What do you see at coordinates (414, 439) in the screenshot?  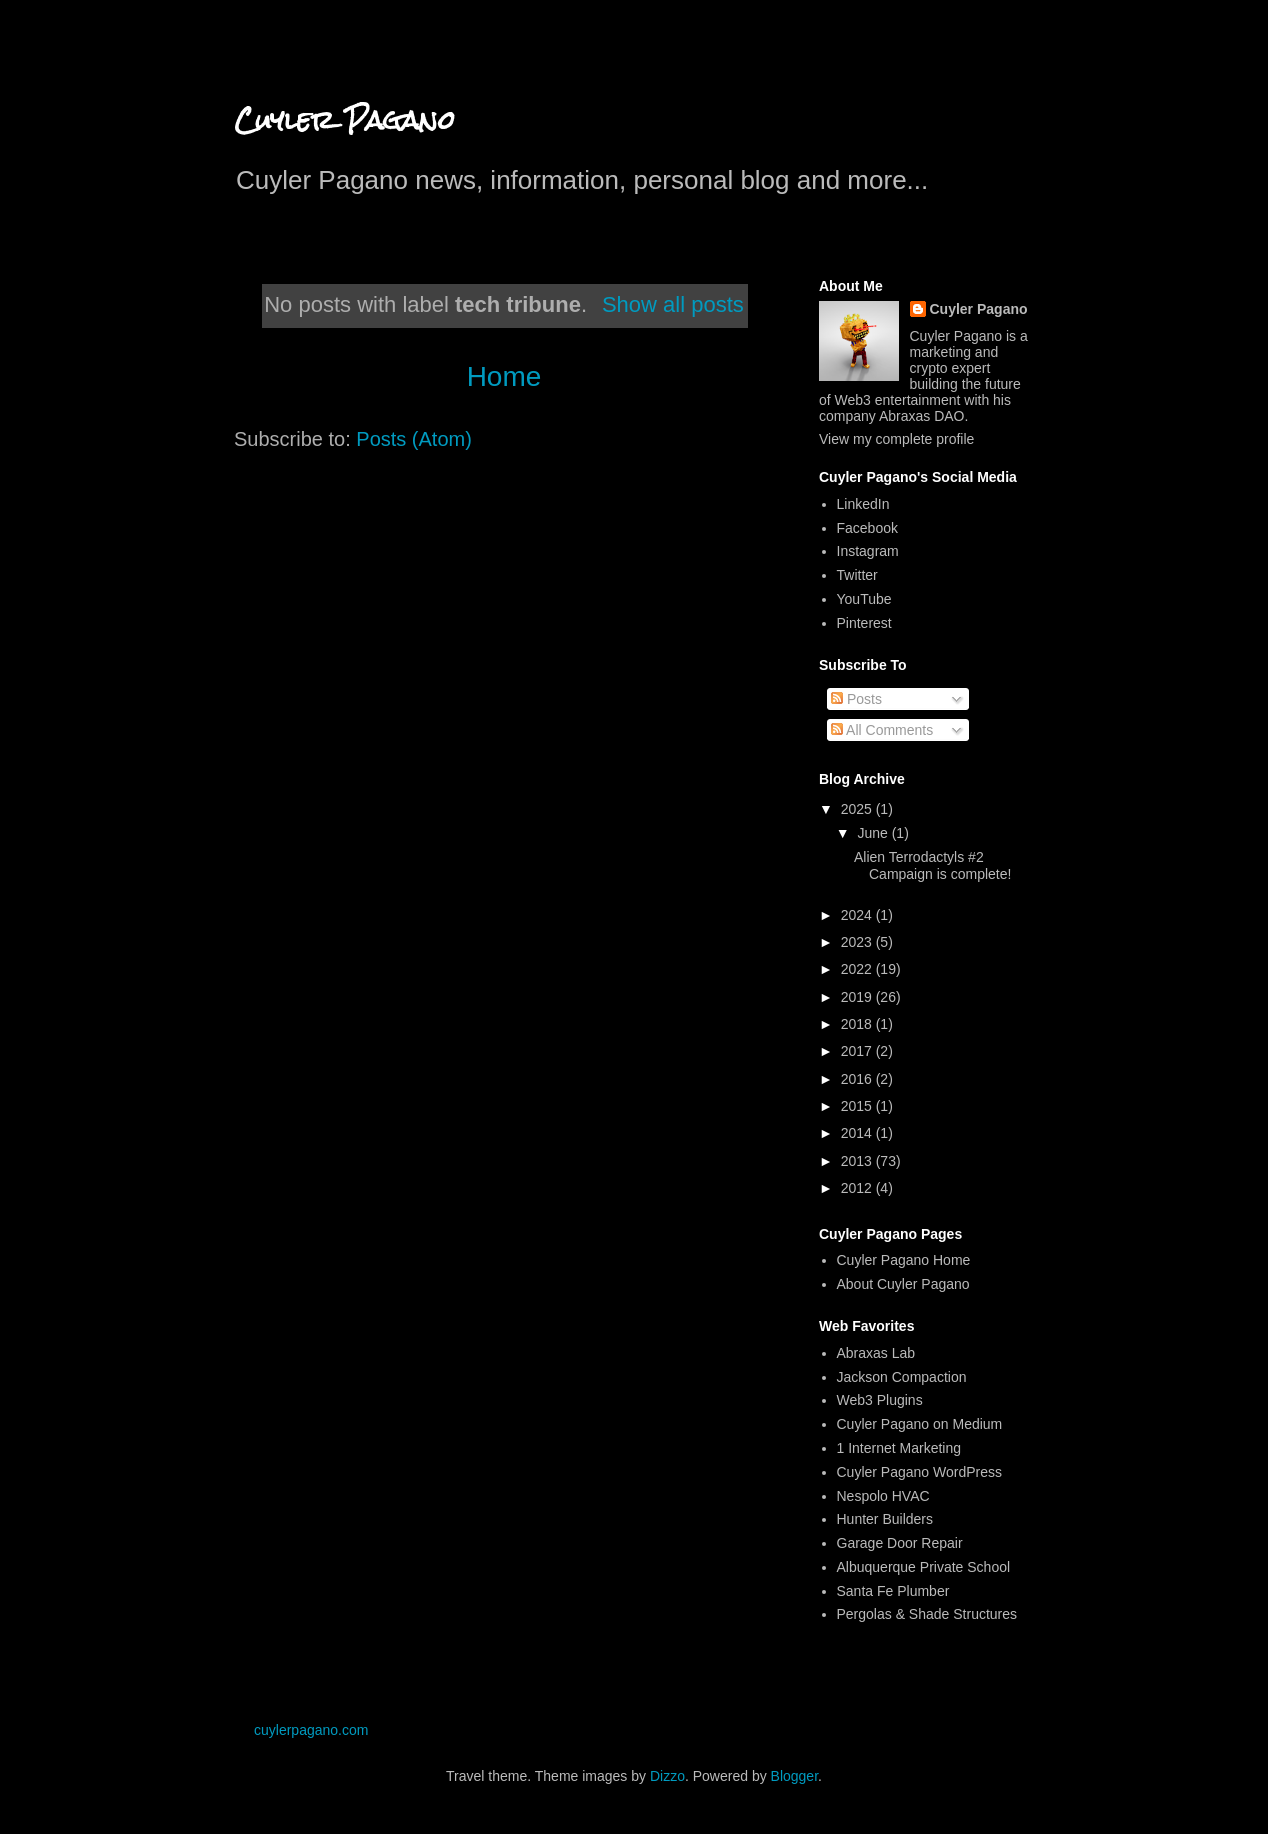 I see `Posts (Atom)` at bounding box center [414, 439].